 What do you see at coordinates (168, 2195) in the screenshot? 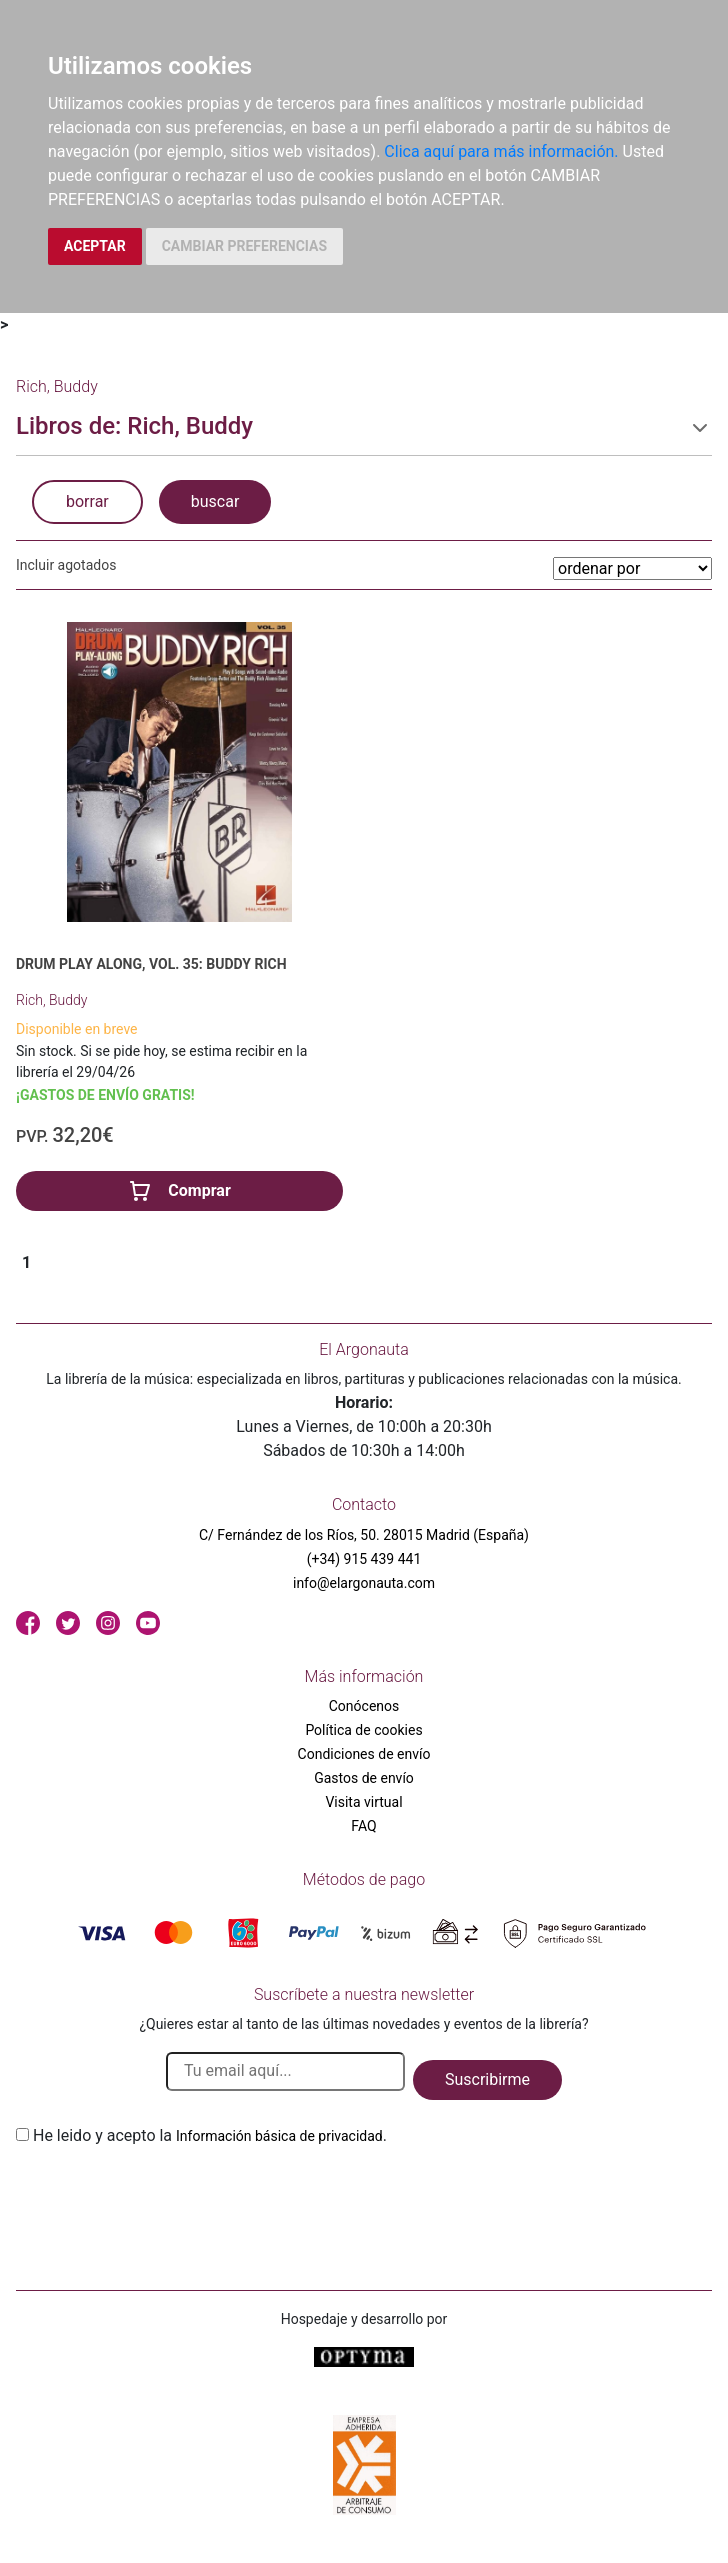
I see `[presentation]` at bounding box center [168, 2195].